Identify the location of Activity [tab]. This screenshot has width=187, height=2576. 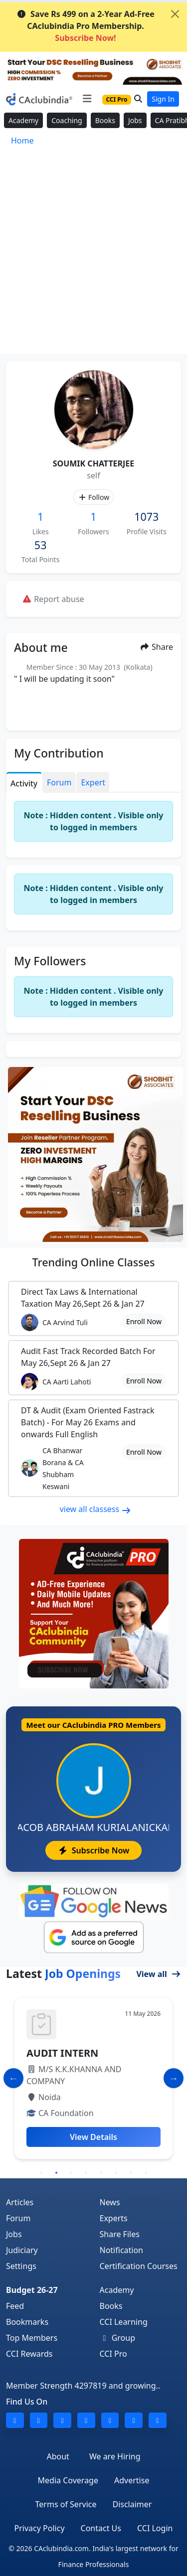
(23, 783).